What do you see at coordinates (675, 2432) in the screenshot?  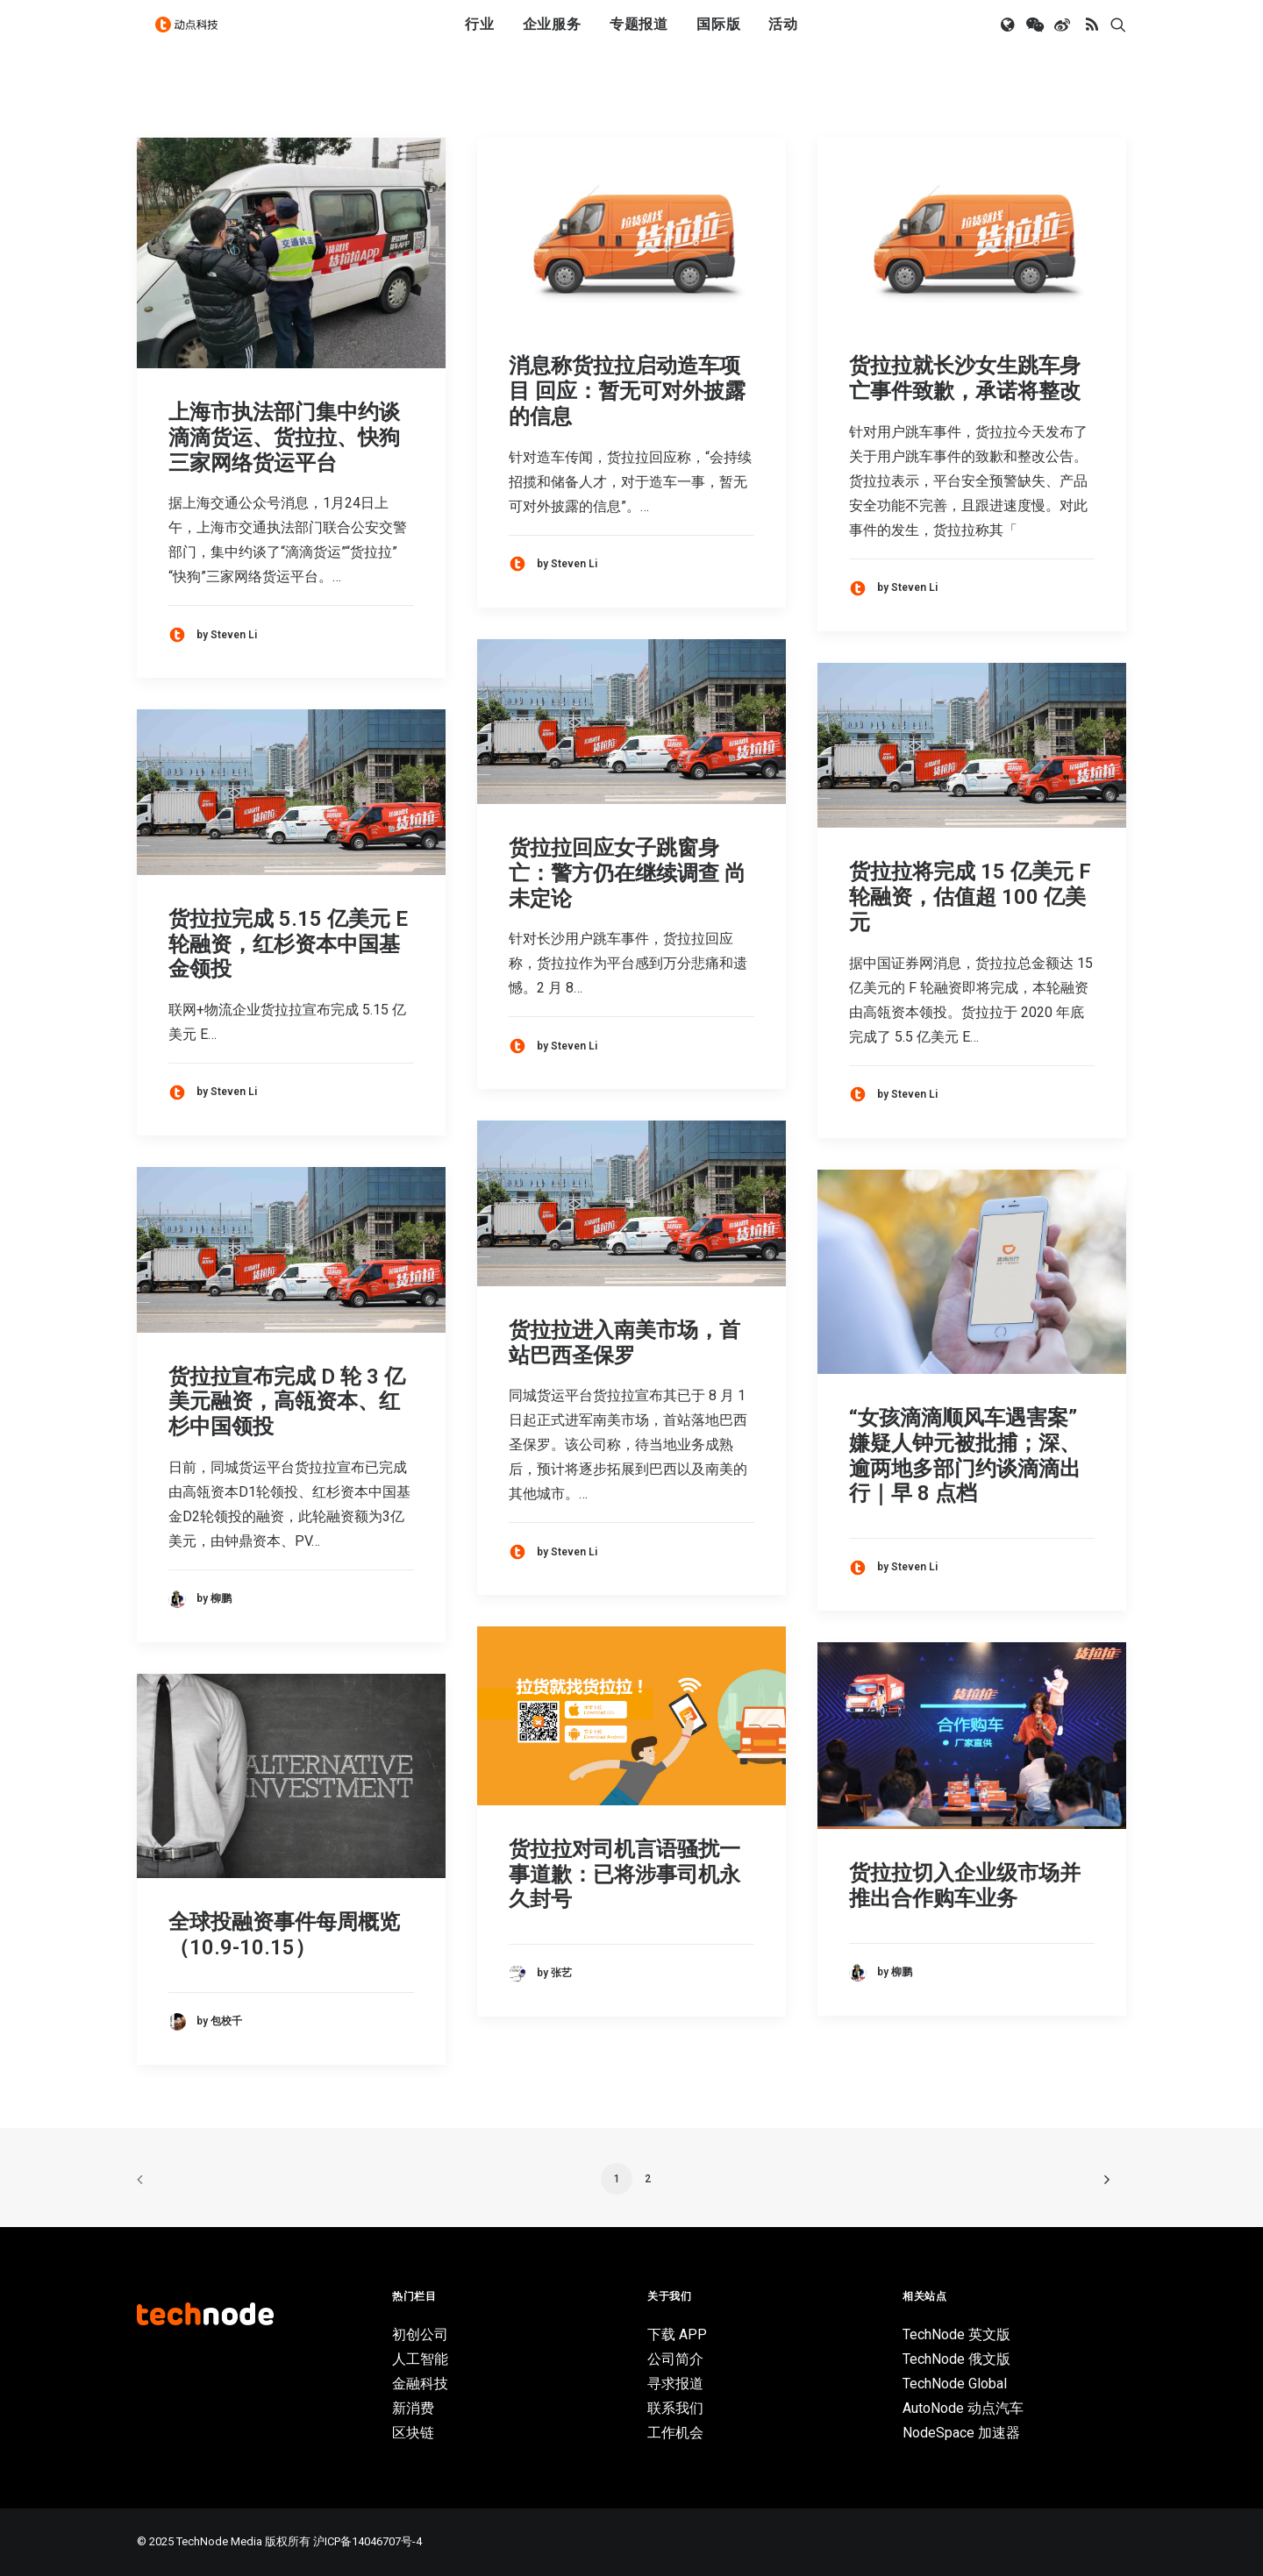 I see `工作机会` at bounding box center [675, 2432].